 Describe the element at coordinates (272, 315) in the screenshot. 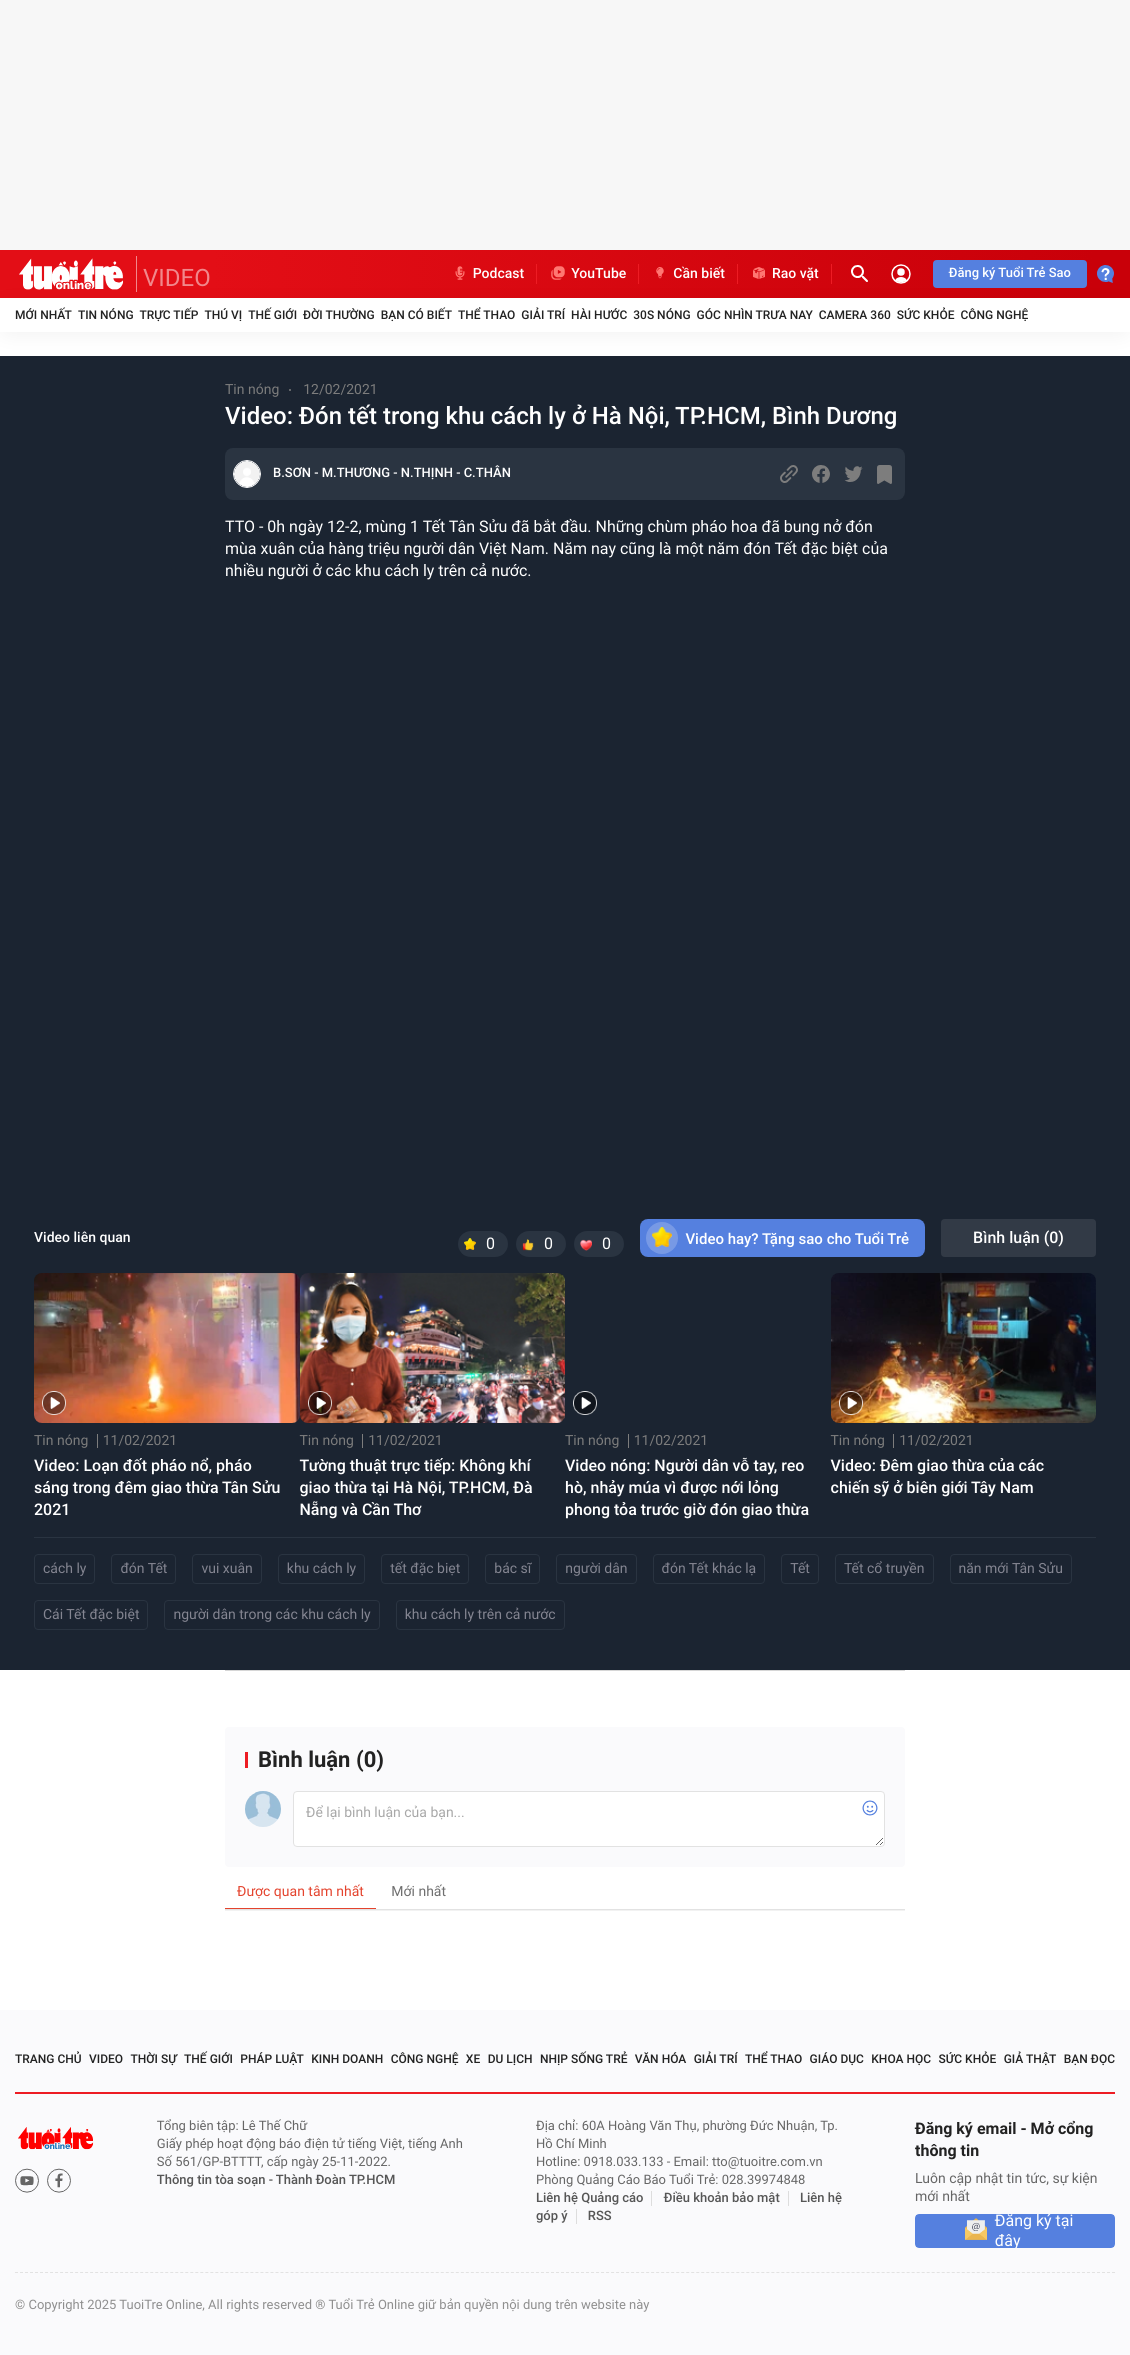

I see `Thế giới` at that location.